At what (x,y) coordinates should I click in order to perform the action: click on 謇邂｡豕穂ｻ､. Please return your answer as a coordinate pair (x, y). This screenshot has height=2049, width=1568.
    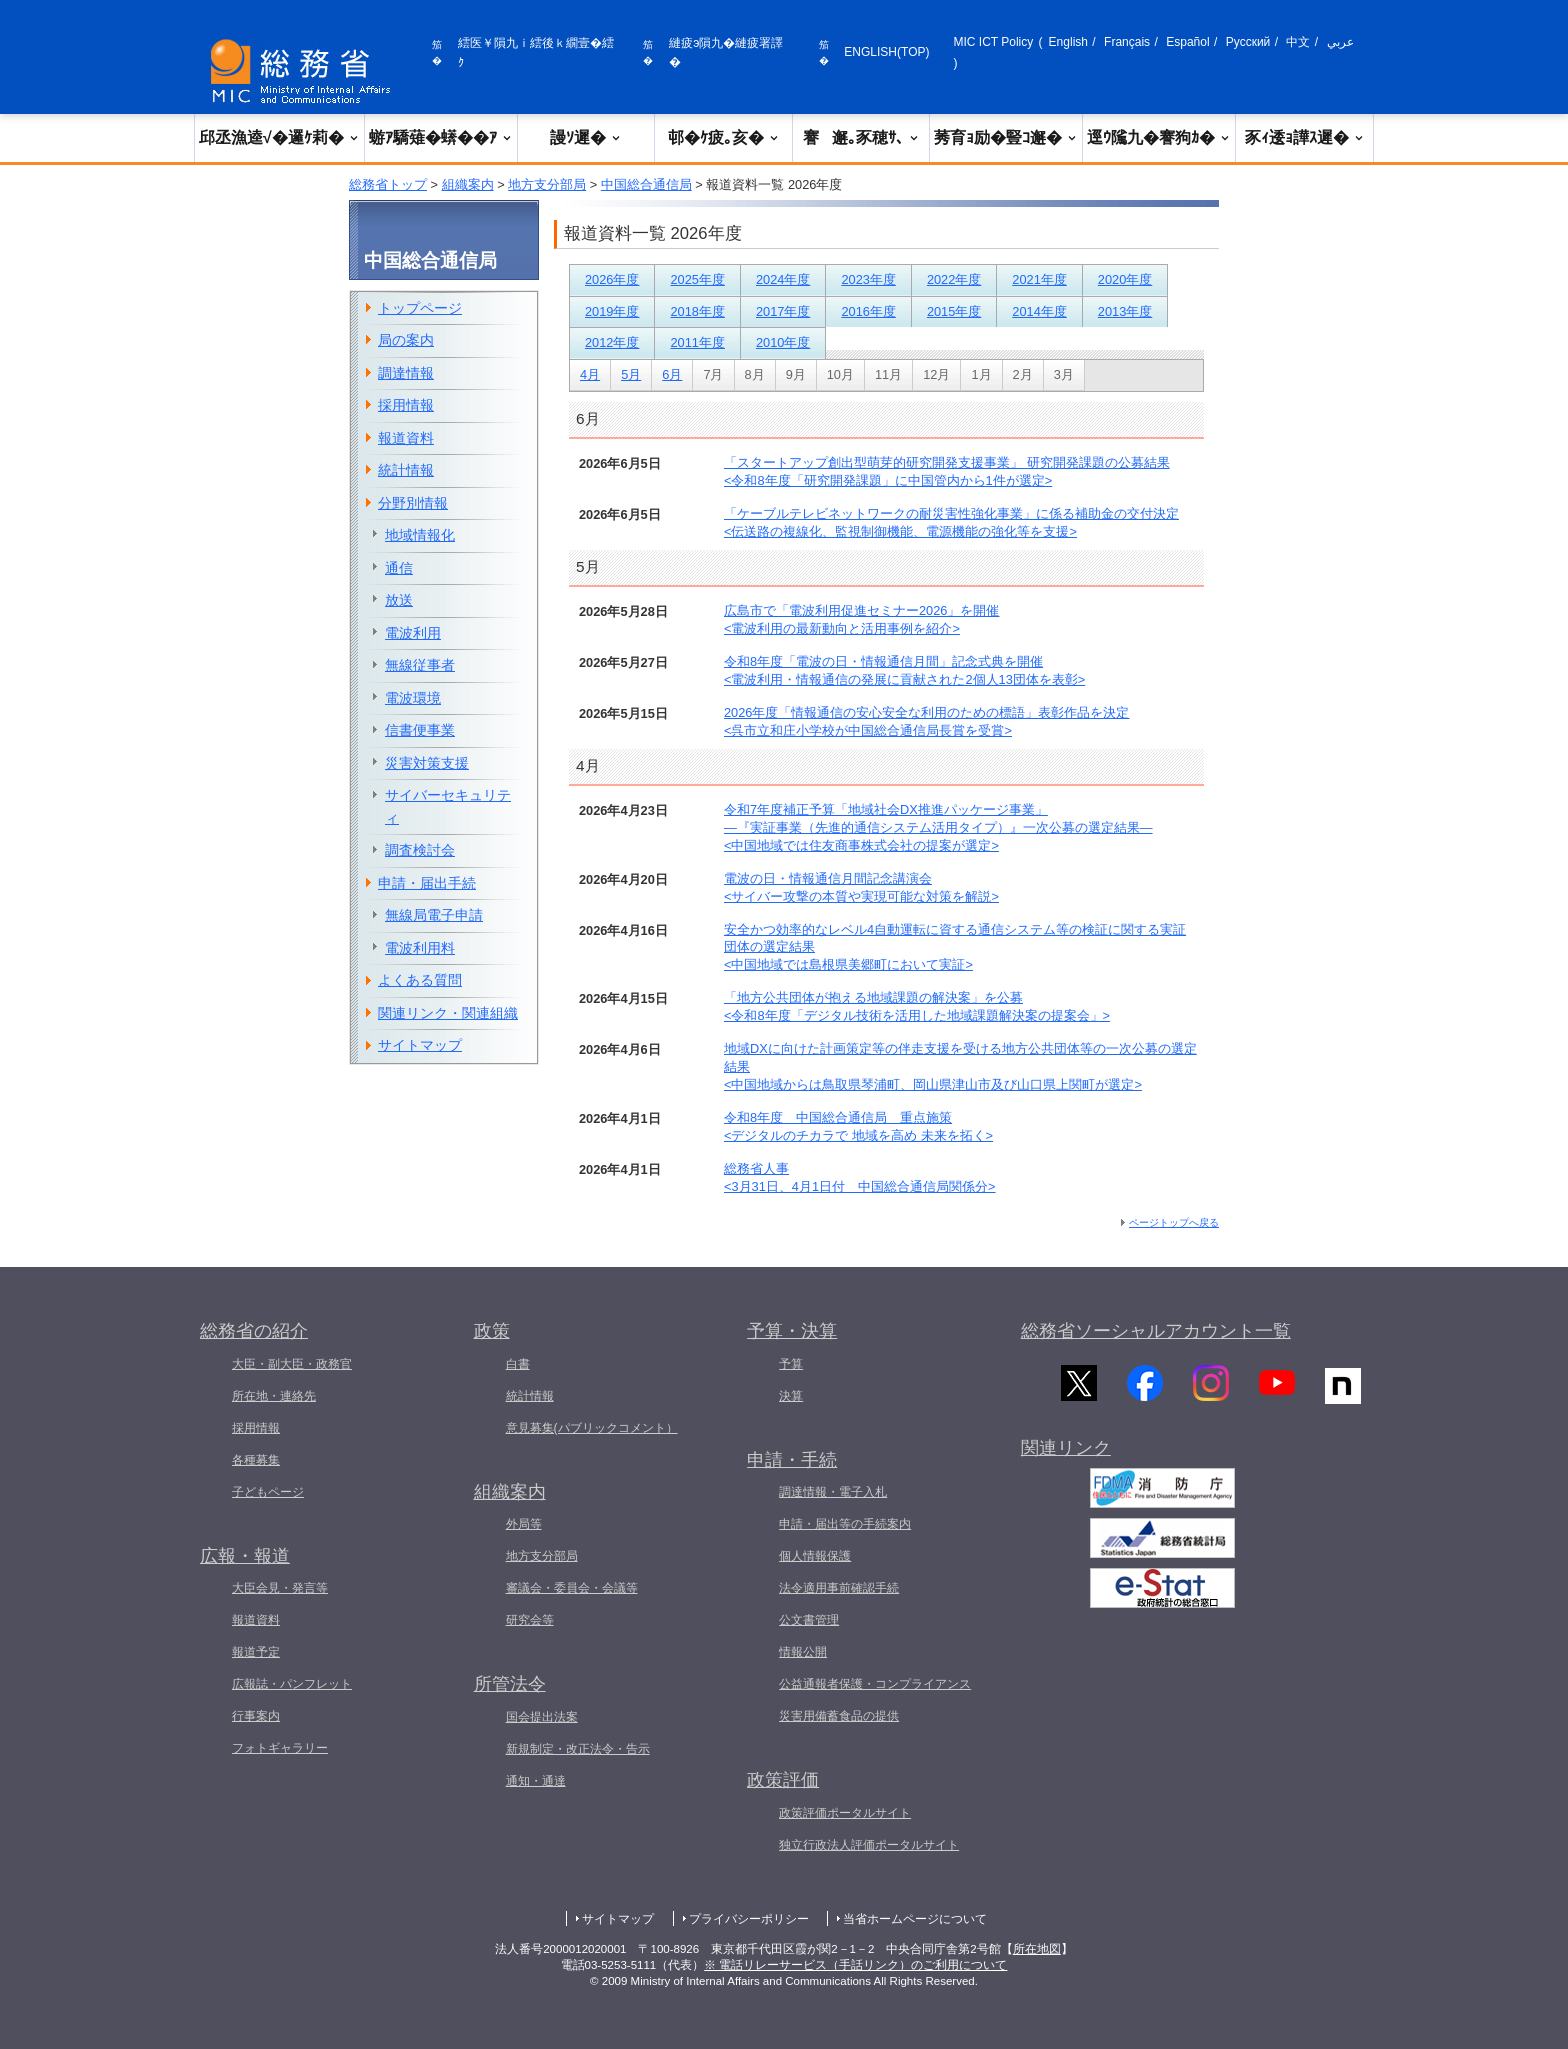
    Looking at the image, I should click on (861, 137).